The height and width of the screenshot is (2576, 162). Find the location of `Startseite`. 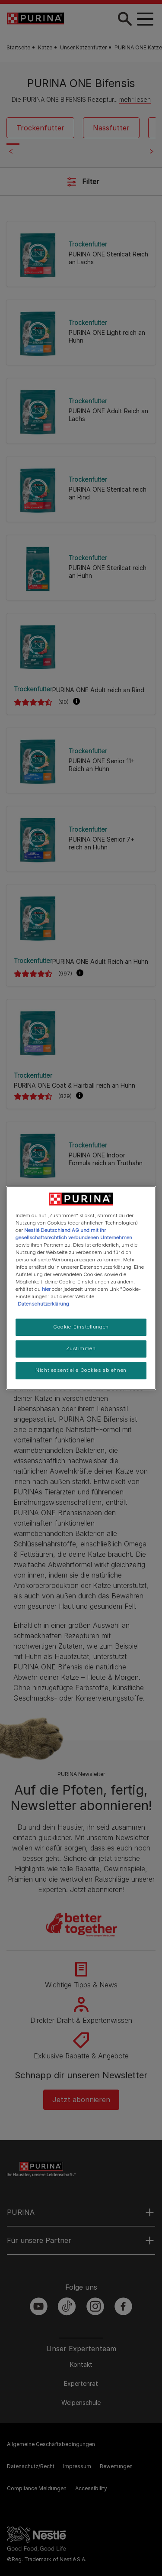

Startseite is located at coordinates (18, 47).